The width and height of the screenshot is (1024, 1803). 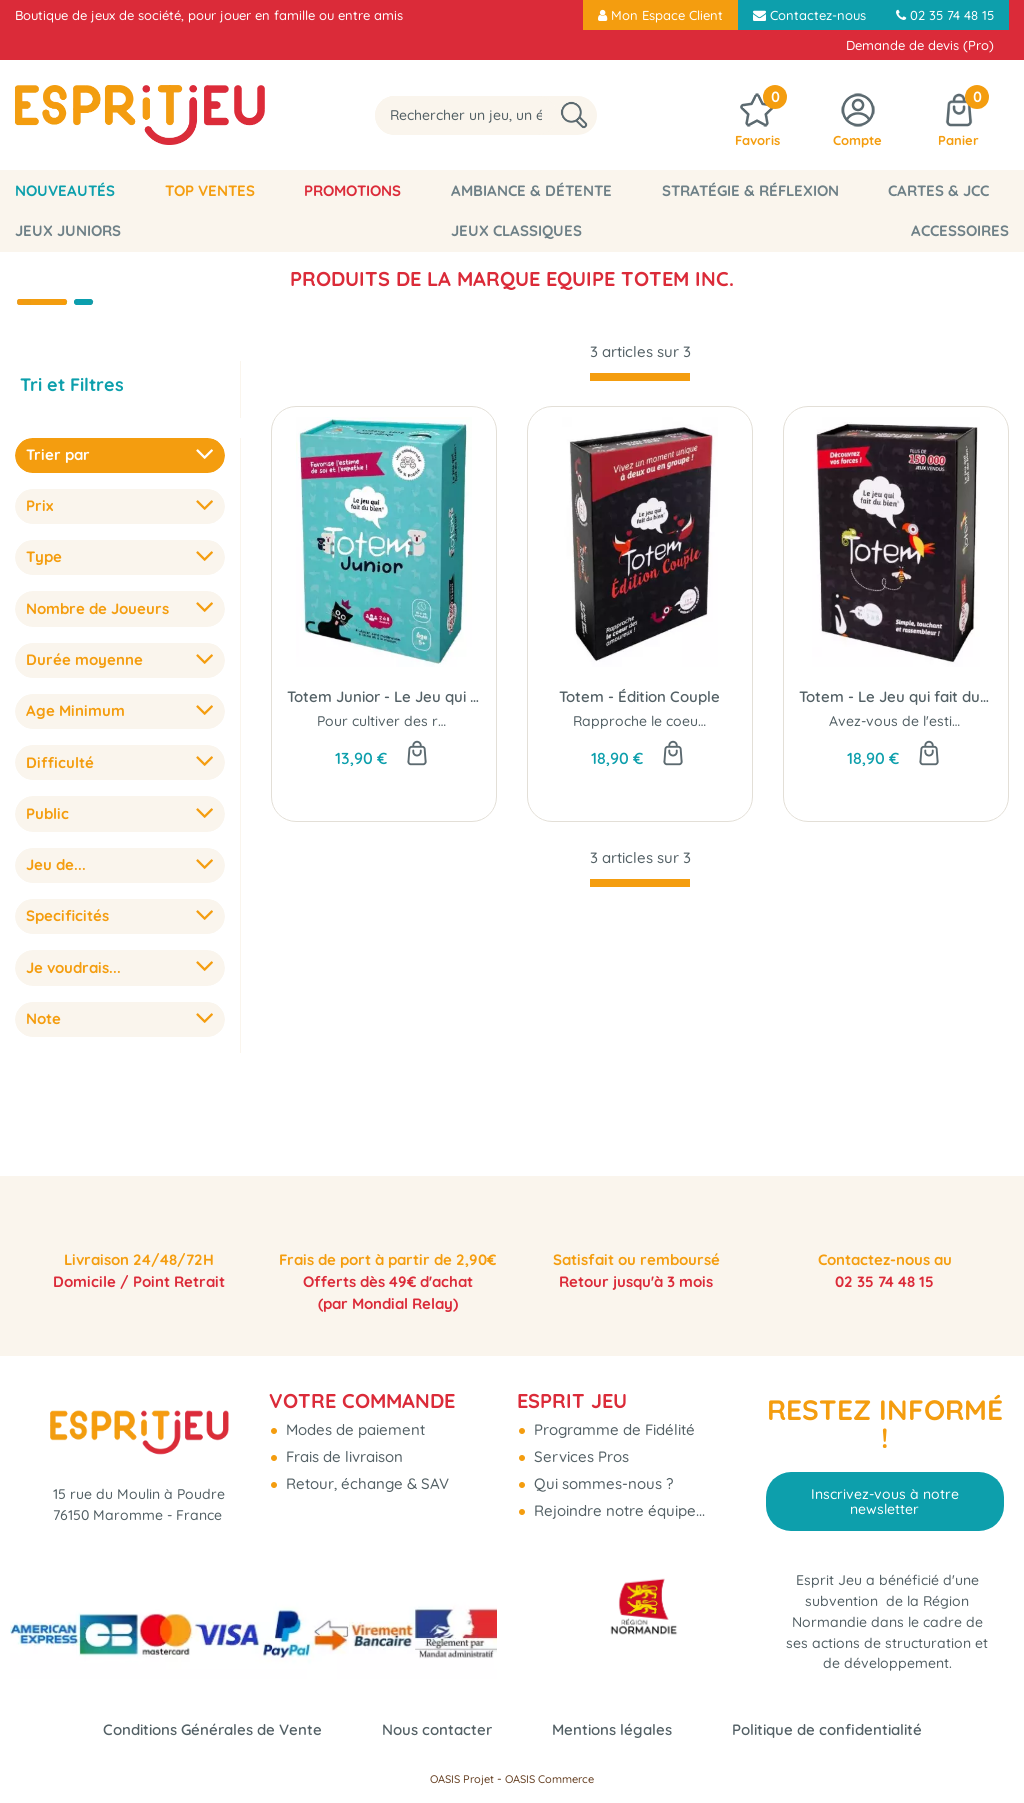 I want to click on Accessoires, so click(x=971, y=230).